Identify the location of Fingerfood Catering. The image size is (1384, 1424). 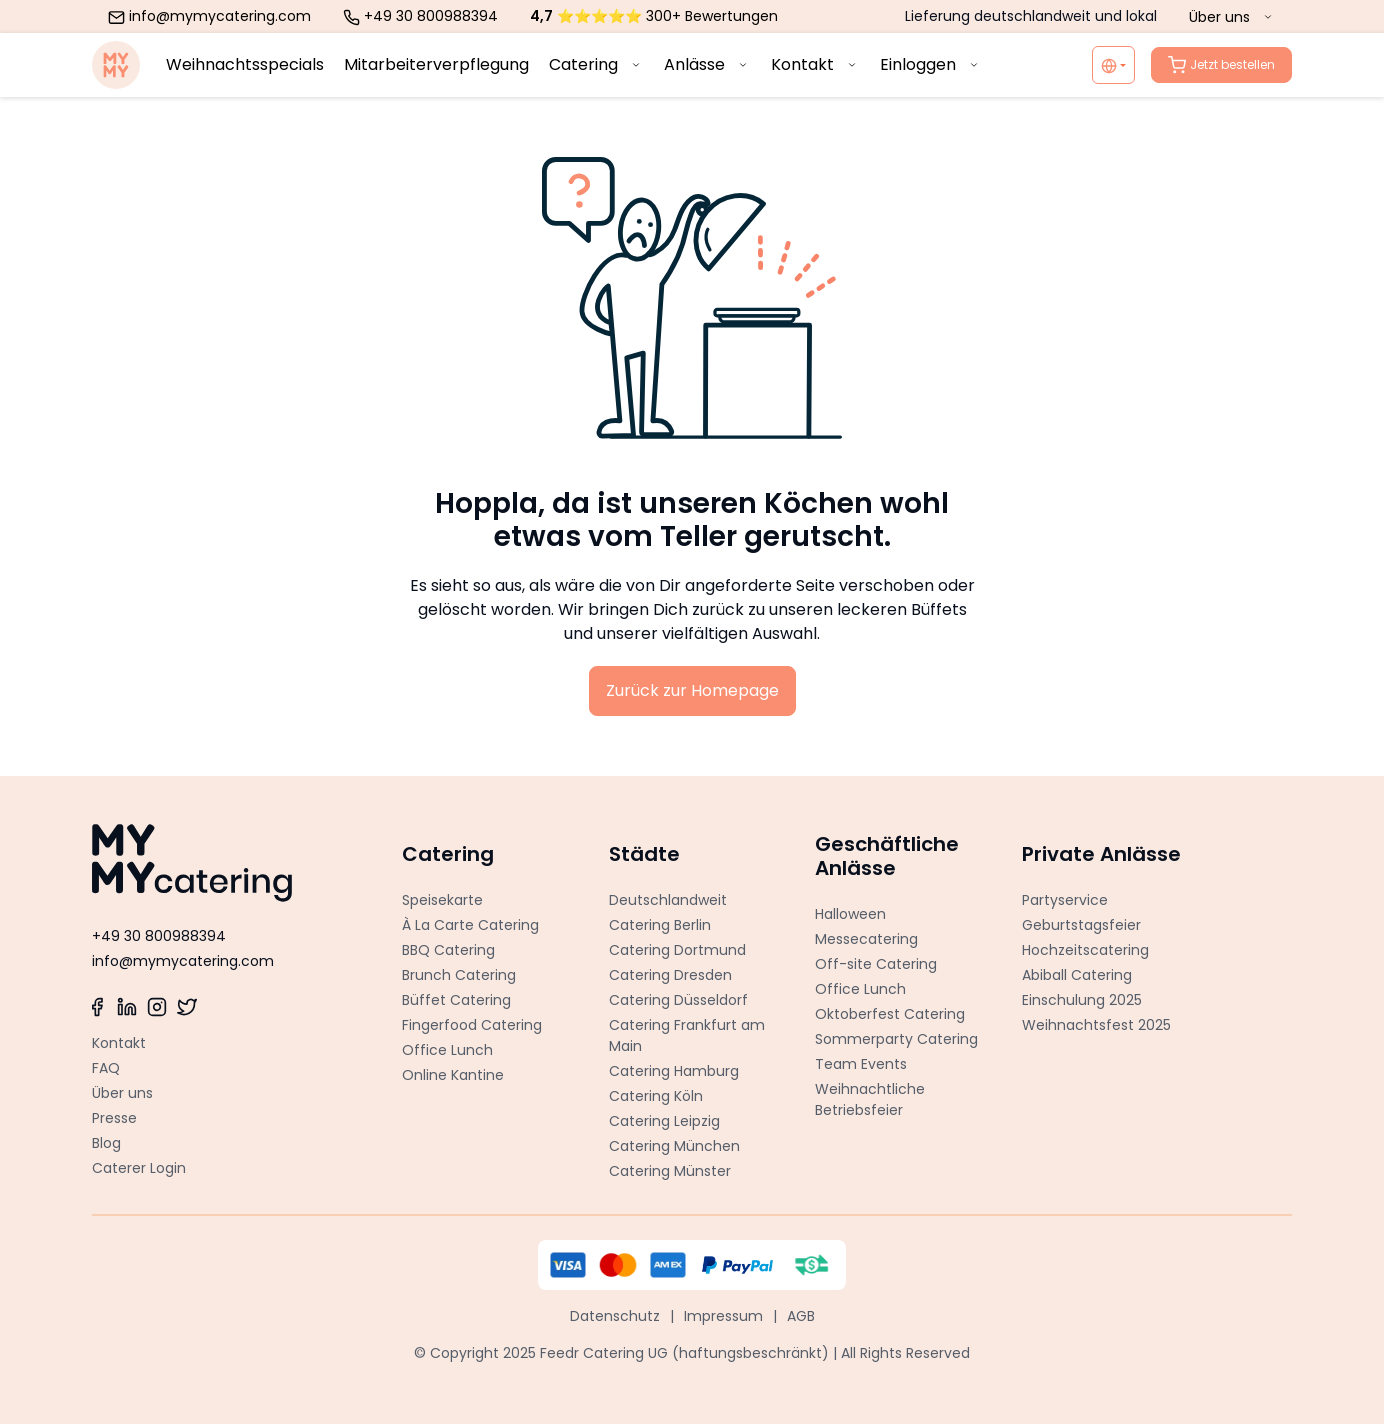
(472, 1025).